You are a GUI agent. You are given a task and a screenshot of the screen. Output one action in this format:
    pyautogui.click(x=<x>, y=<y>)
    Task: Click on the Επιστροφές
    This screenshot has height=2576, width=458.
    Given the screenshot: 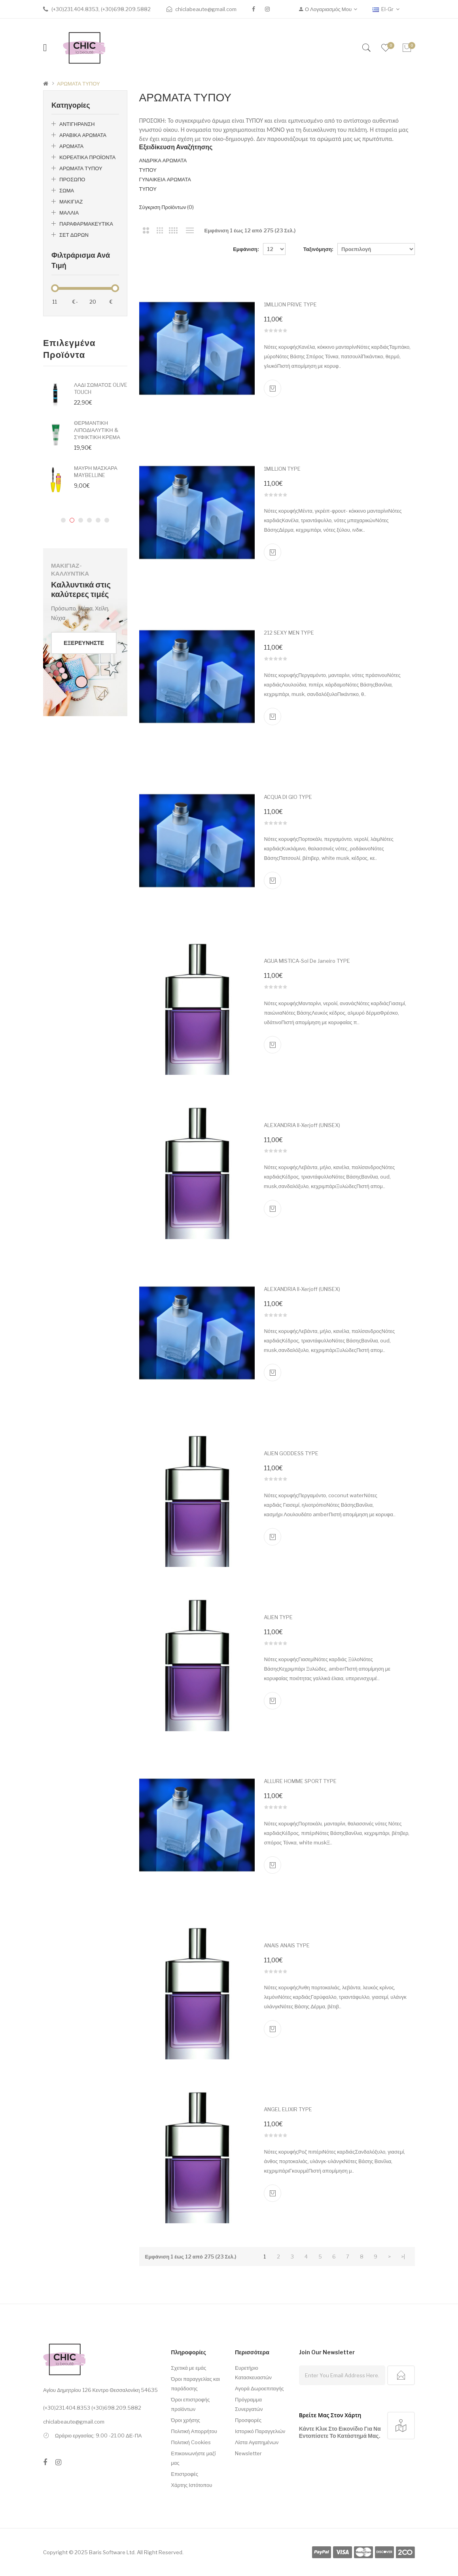 What is the action you would take?
    pyautogui.click(x=184, y=2474)
    